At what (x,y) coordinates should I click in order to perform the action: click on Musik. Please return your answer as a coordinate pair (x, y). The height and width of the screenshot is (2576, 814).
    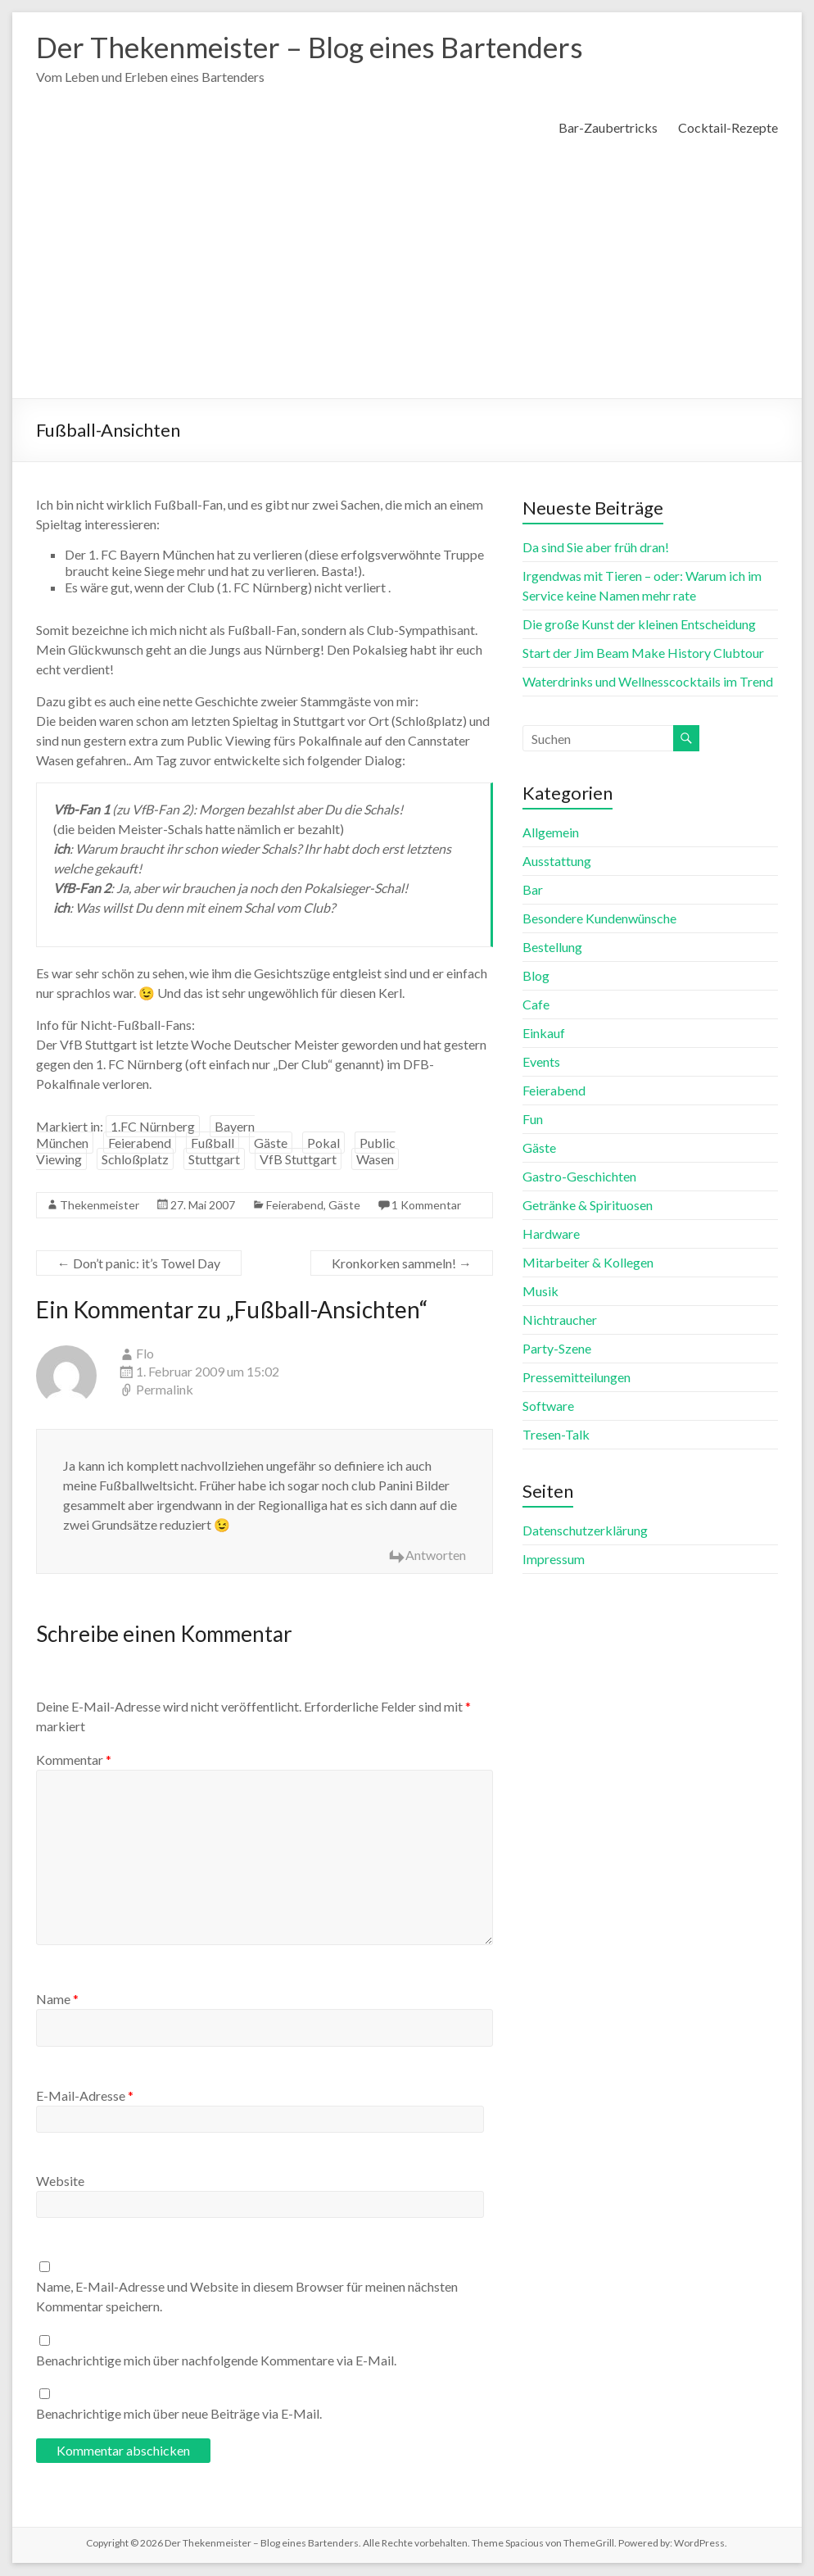
    Looking at the image, I should click on (540, 1291).